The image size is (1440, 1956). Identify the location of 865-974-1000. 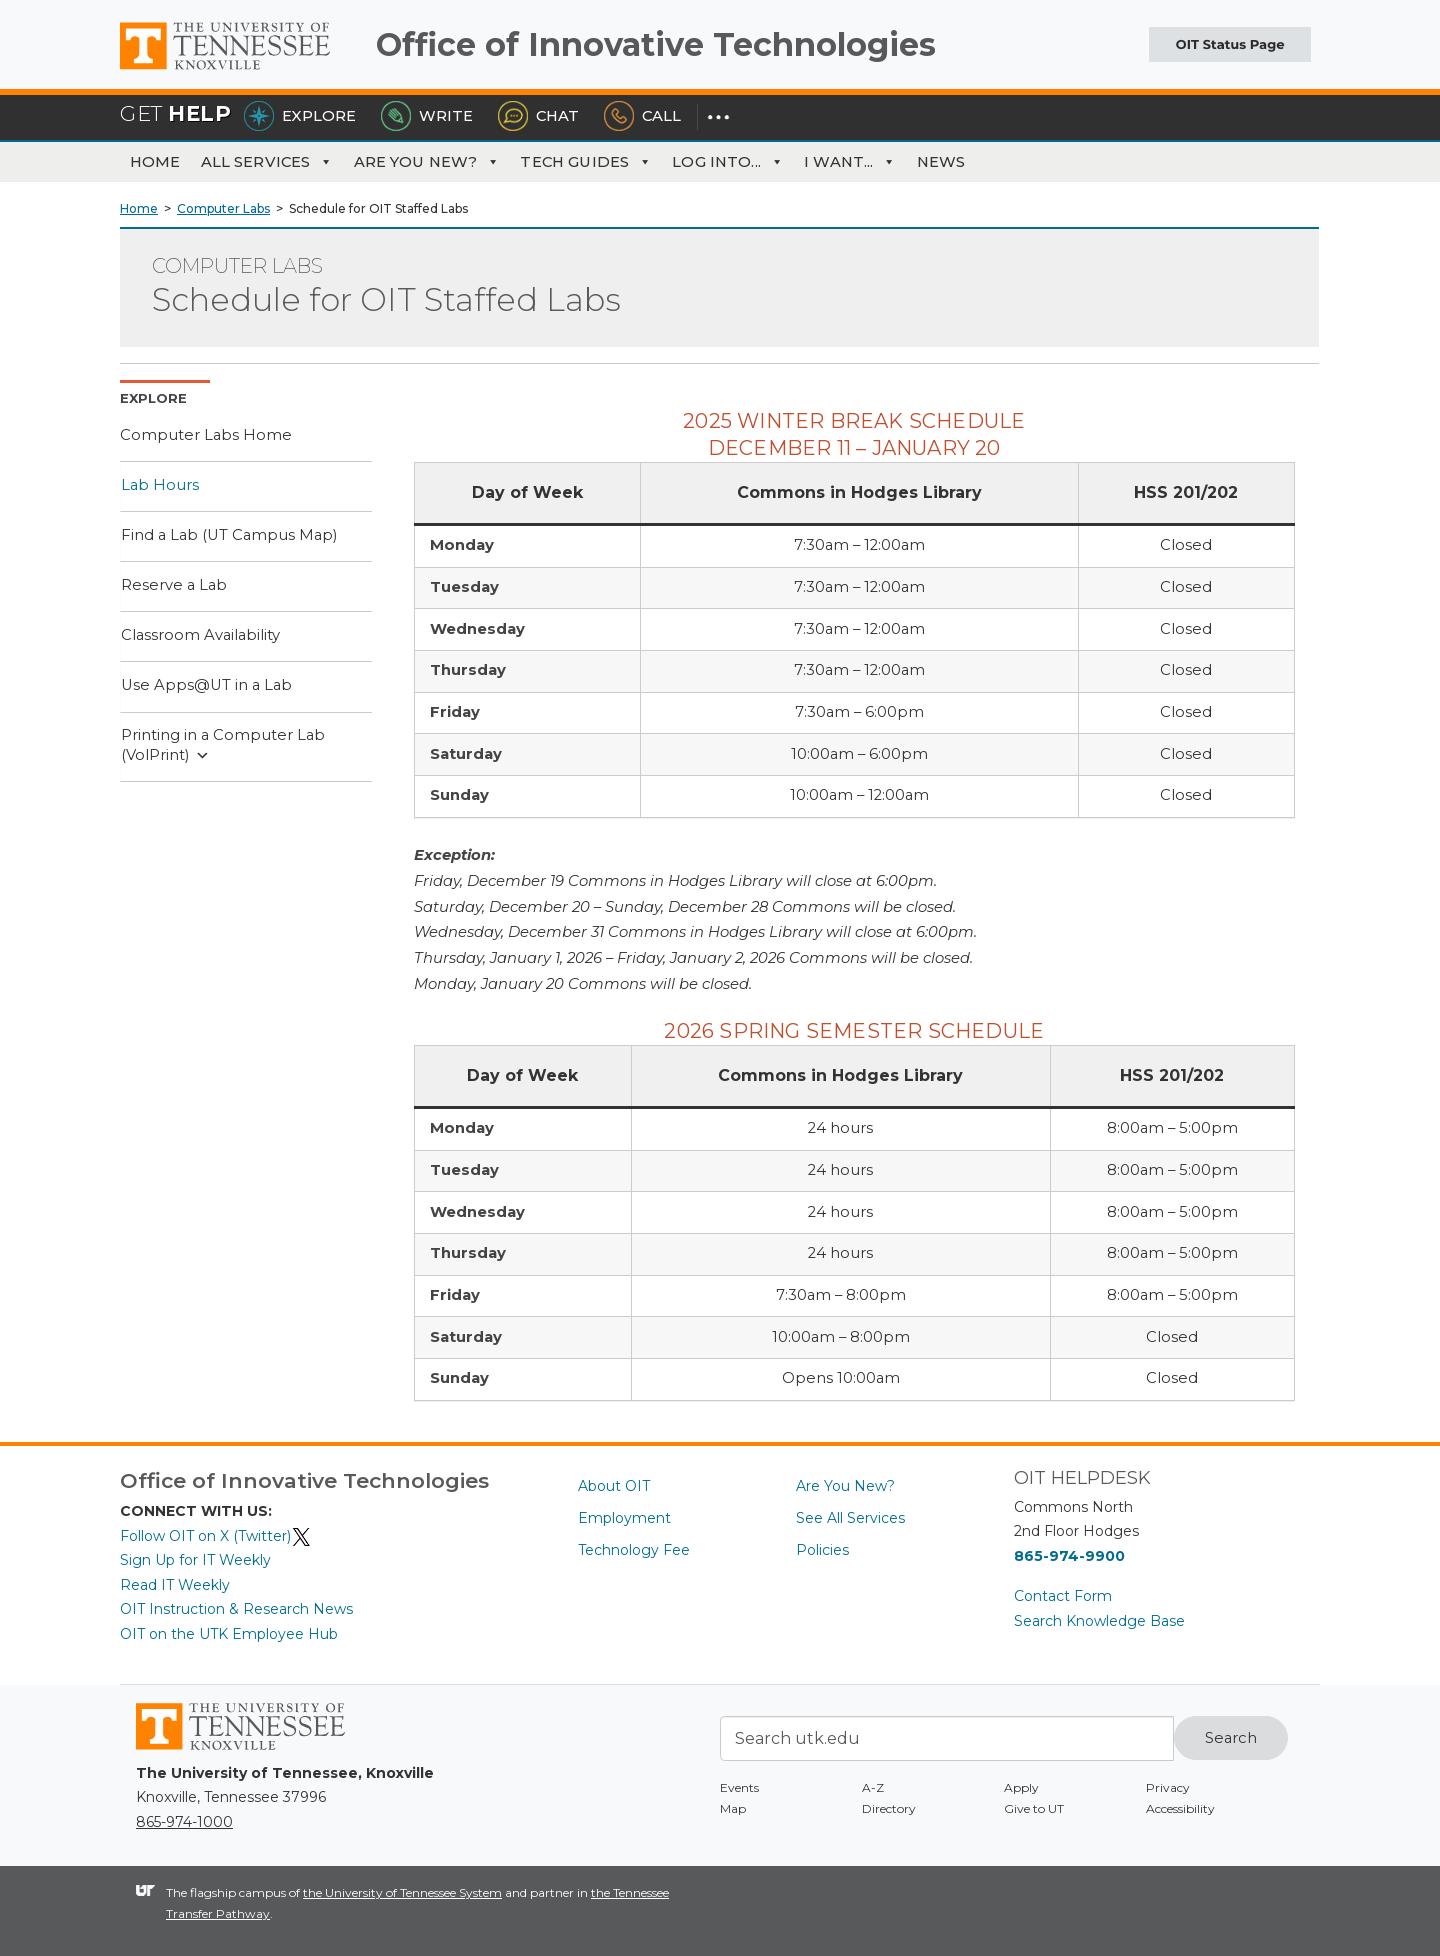
(184, 1822).